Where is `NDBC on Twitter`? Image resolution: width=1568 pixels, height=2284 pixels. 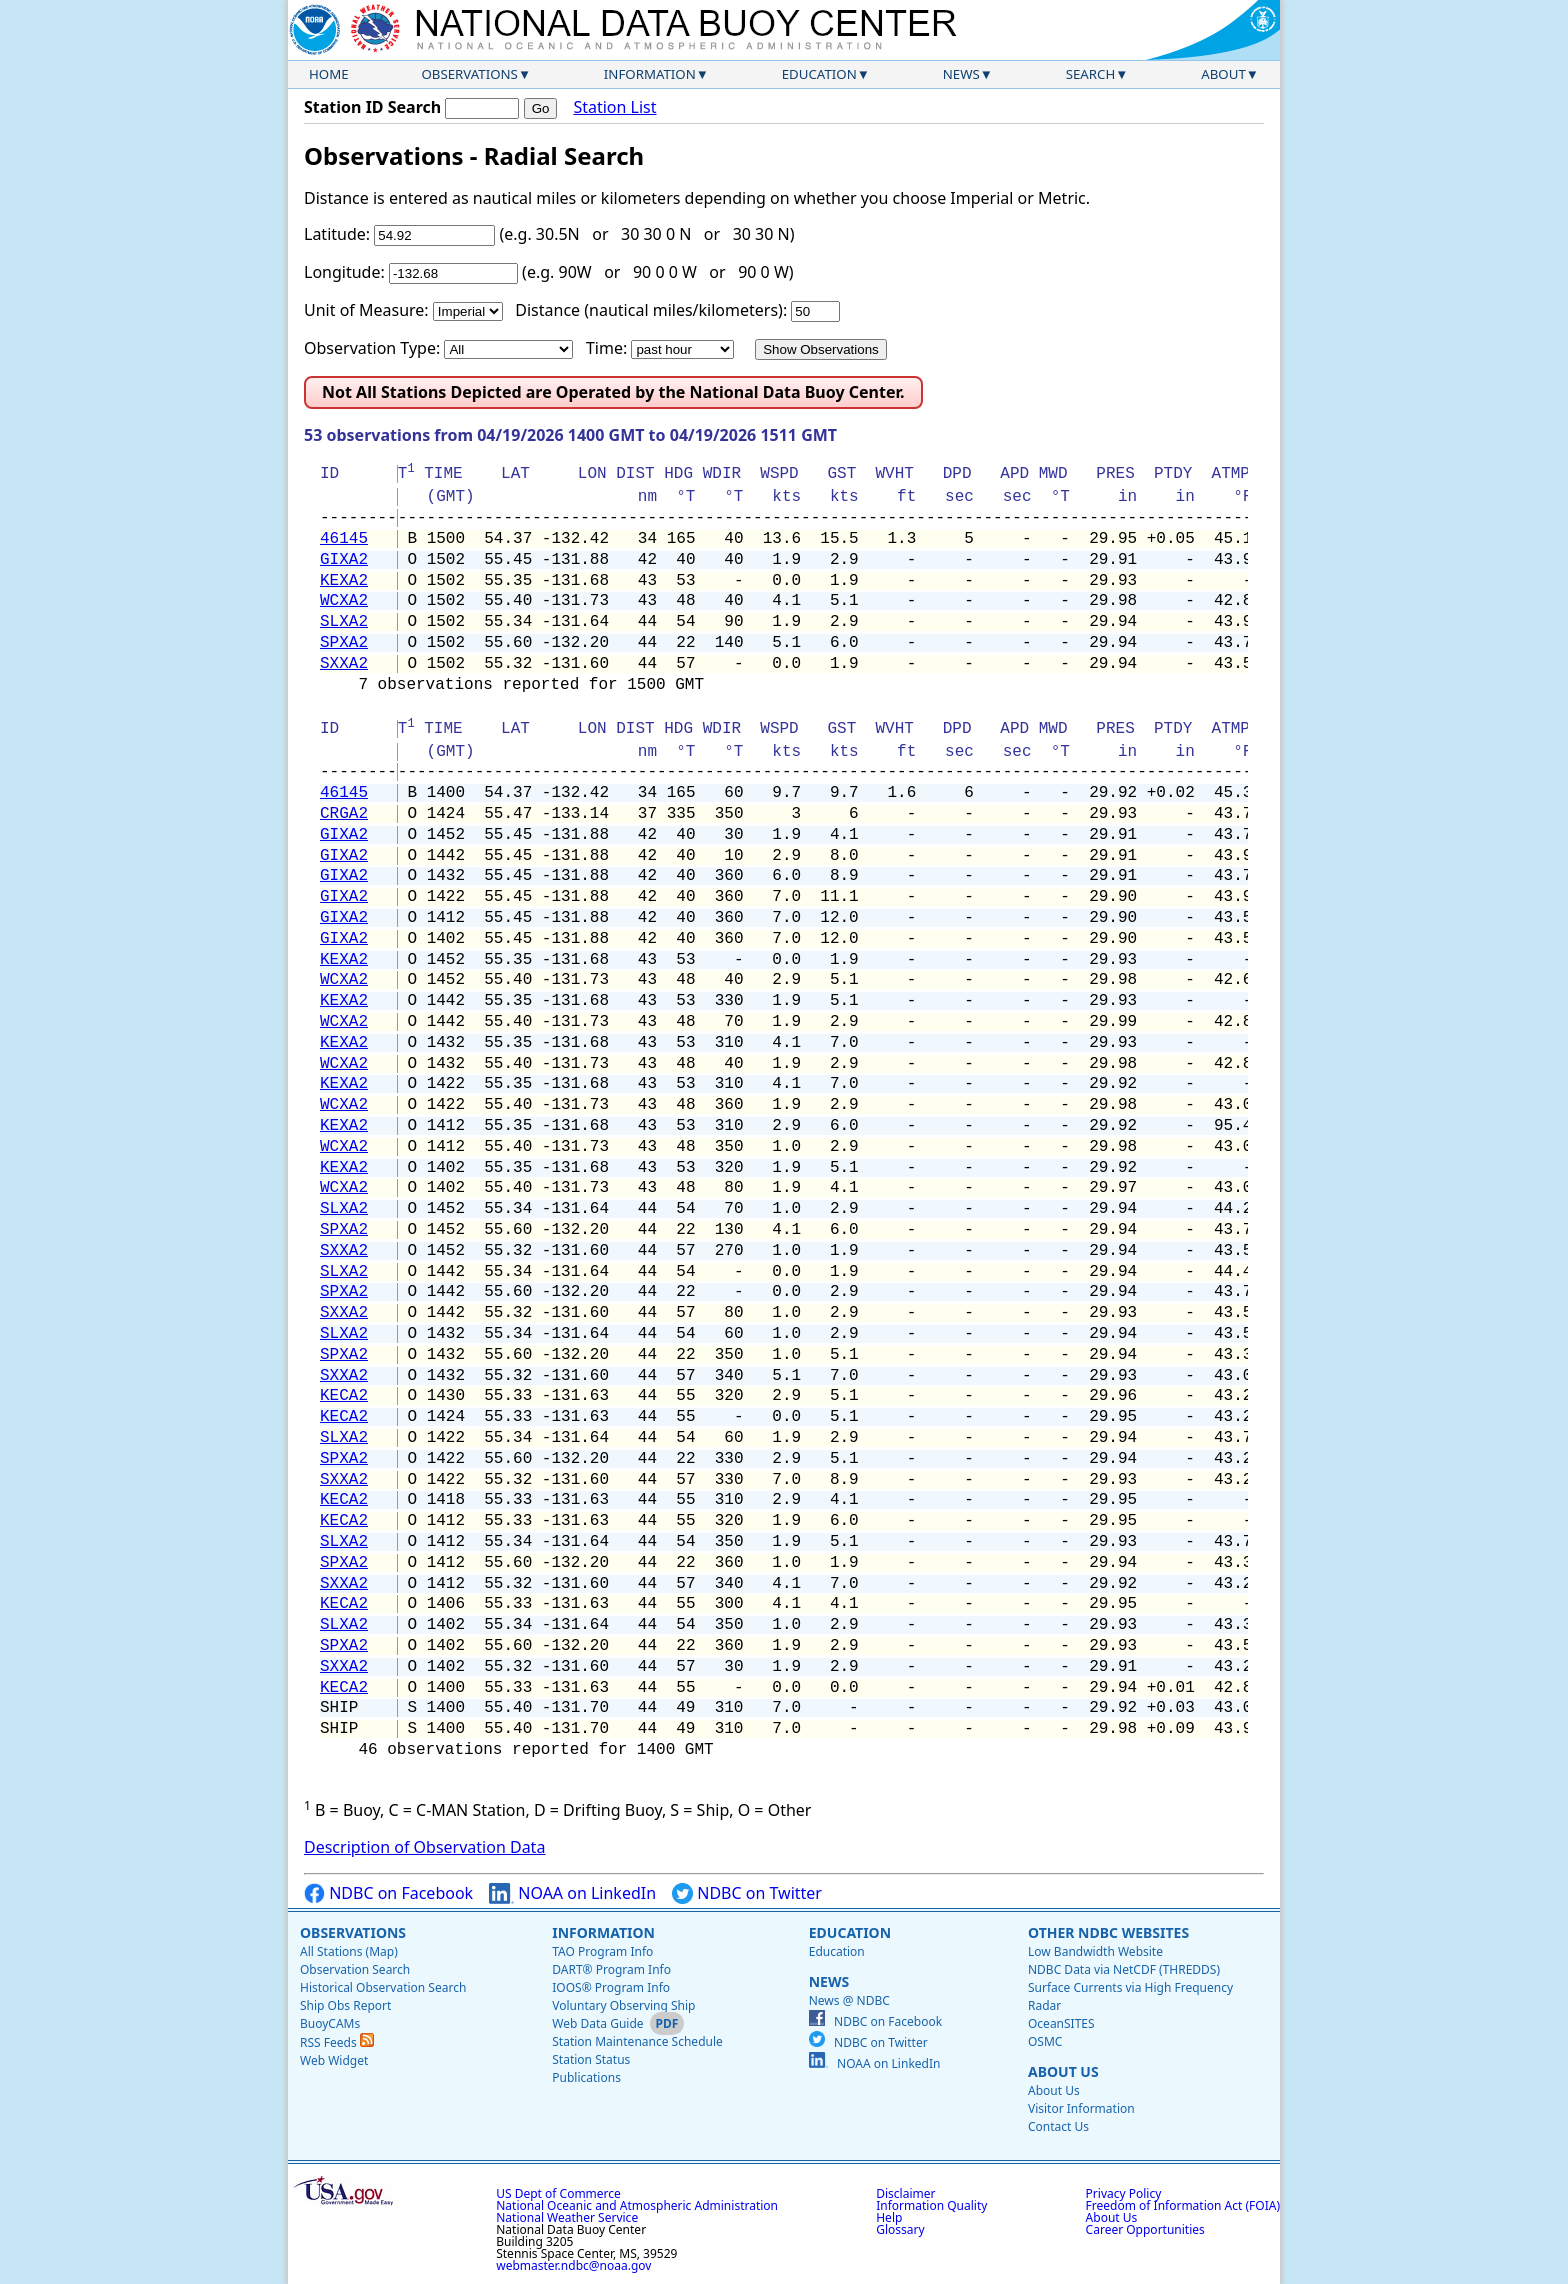
NDBC on Twitter is located at coordinates (747, 1893).